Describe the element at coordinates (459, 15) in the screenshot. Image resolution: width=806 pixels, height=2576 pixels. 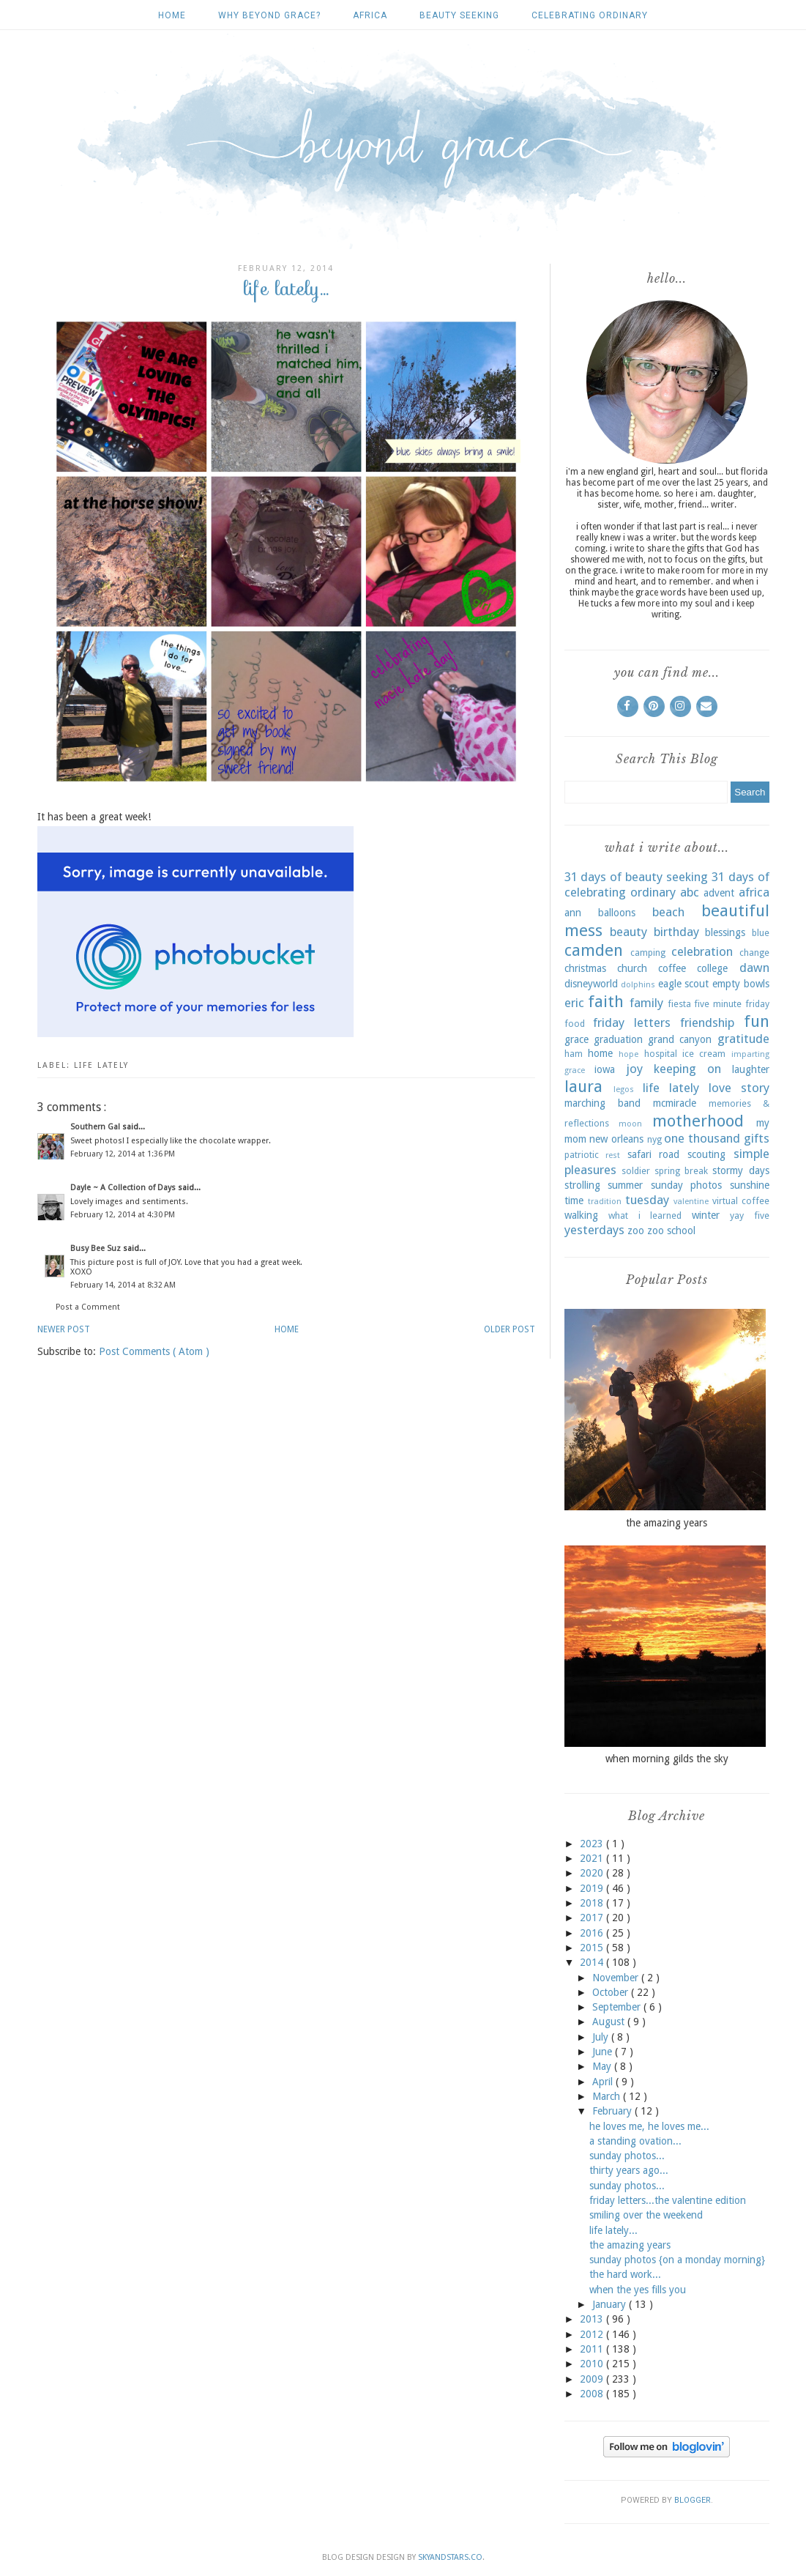
I see `beauty seeking` at that location.